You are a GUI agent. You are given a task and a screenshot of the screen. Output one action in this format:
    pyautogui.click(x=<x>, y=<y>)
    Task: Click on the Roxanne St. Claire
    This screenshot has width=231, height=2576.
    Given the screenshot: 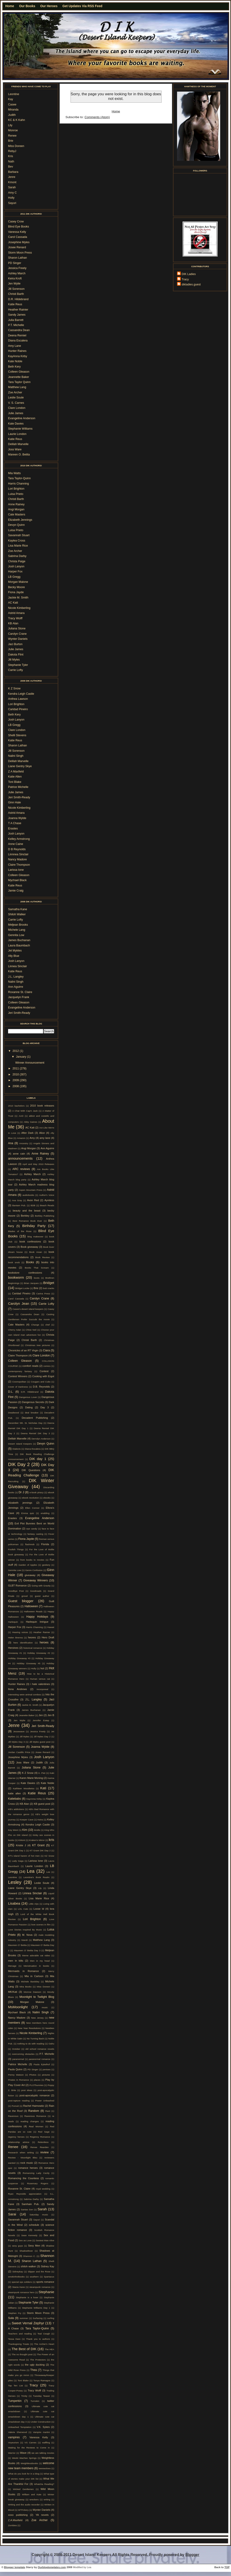 What is the action you would take?
    pyautogui.click(x=20, y=992)
    